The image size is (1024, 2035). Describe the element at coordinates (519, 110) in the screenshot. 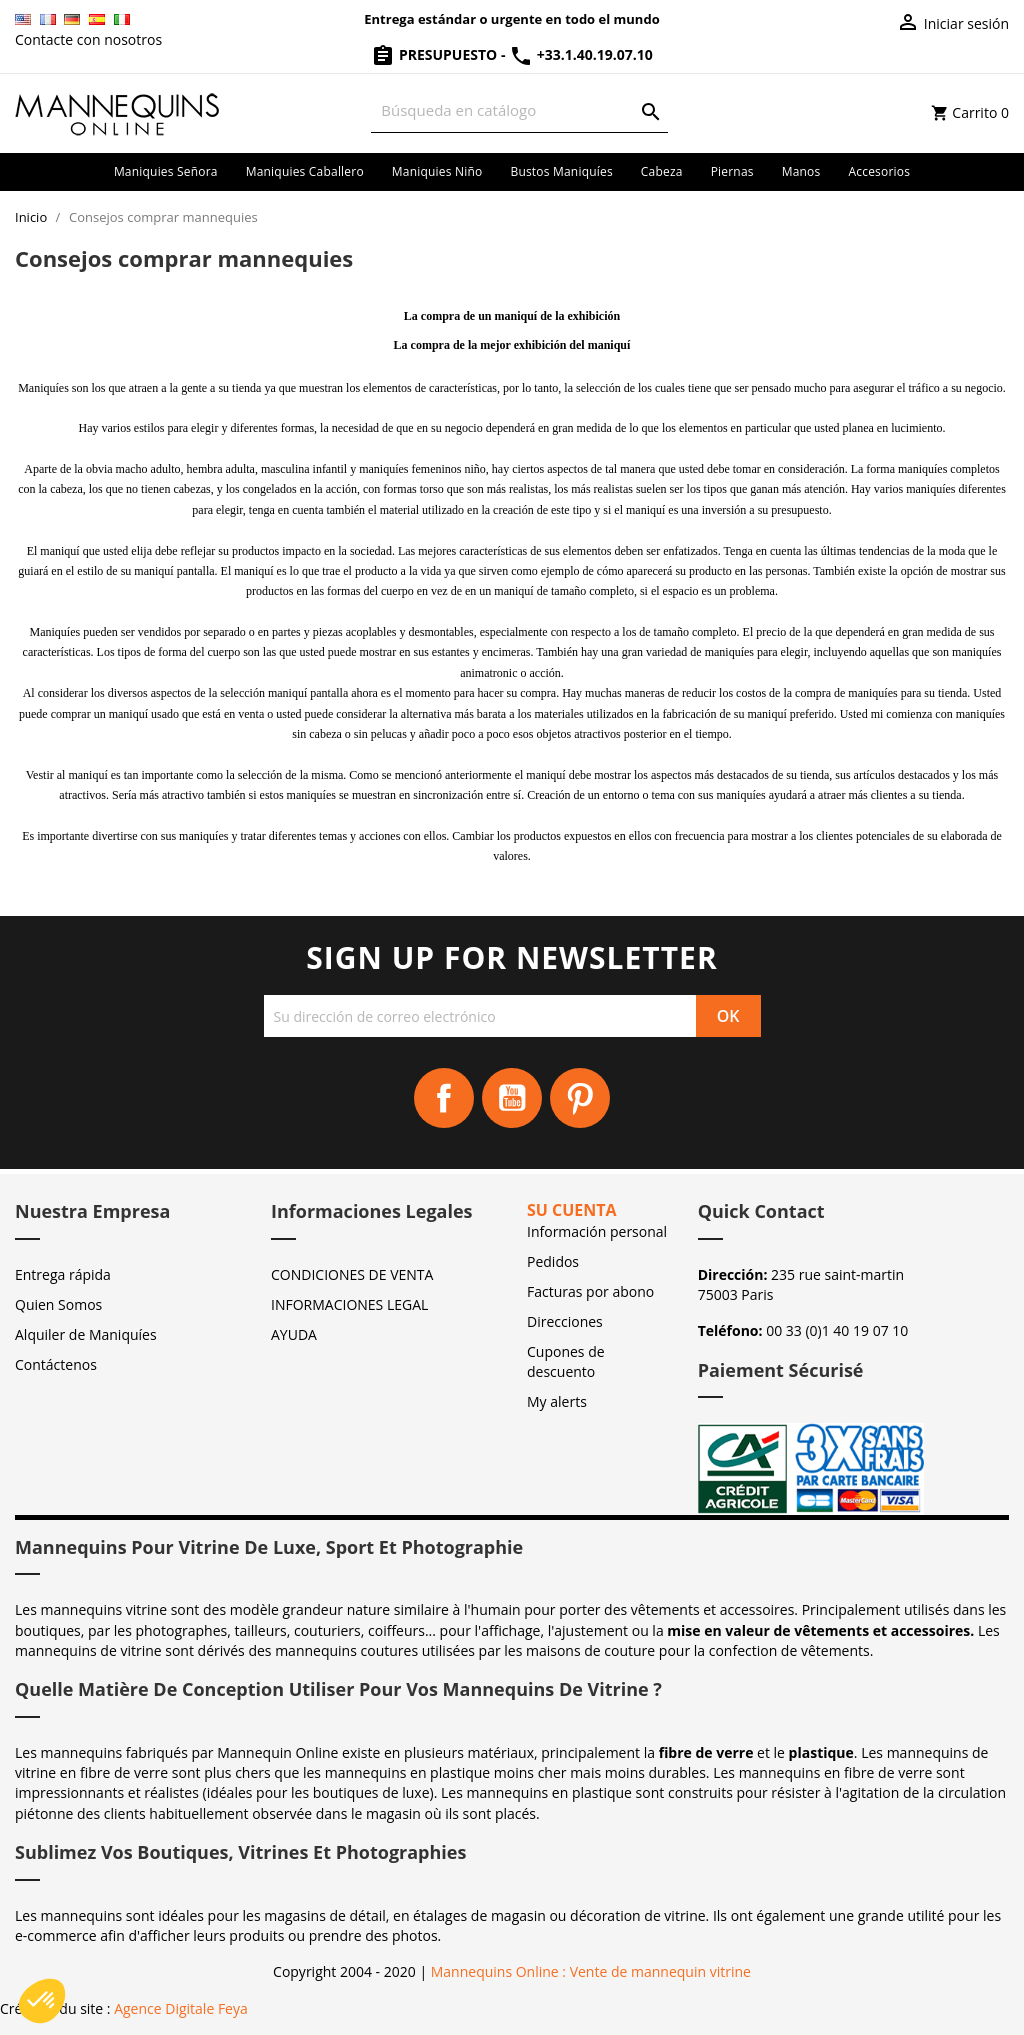

I see `[Buscar]` at that location.